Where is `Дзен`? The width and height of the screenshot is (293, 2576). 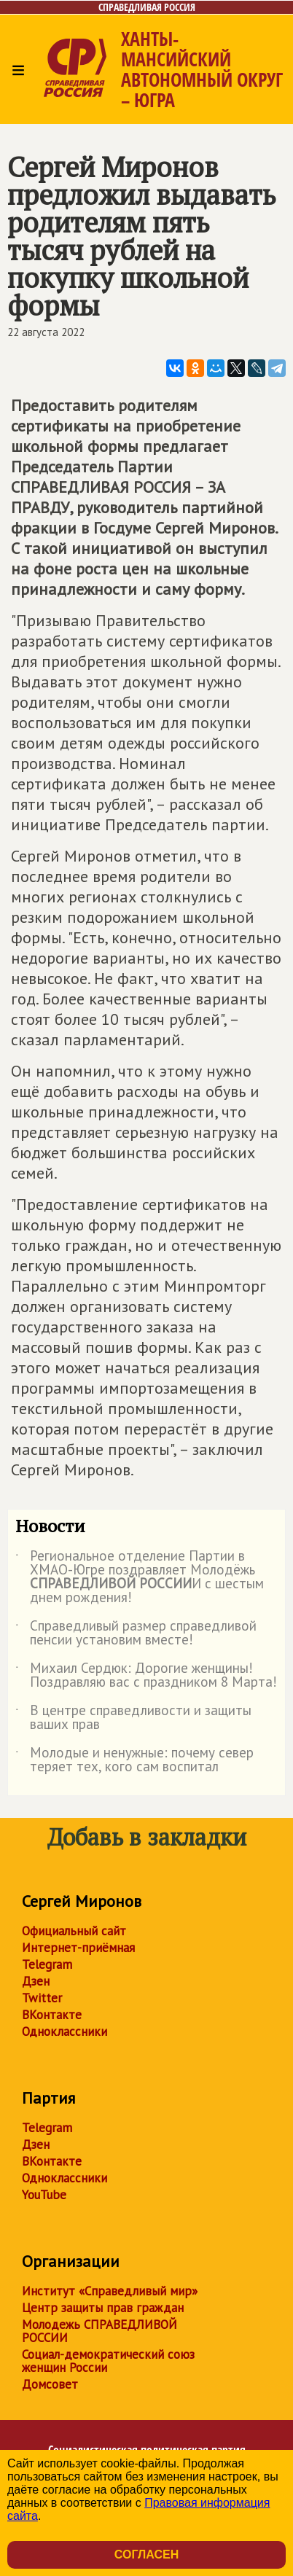
Дзен is located at coordinates (36, 1981).